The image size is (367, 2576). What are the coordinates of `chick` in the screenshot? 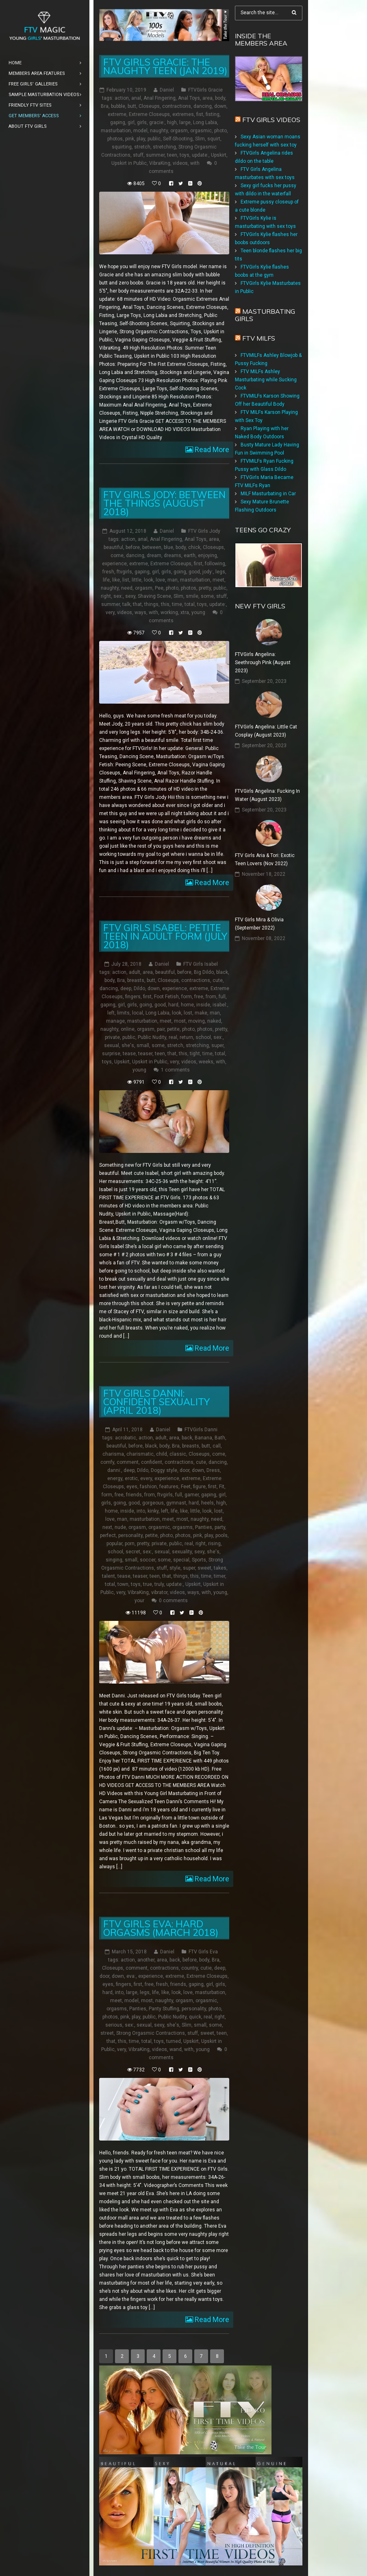 It's located at (194, 547).